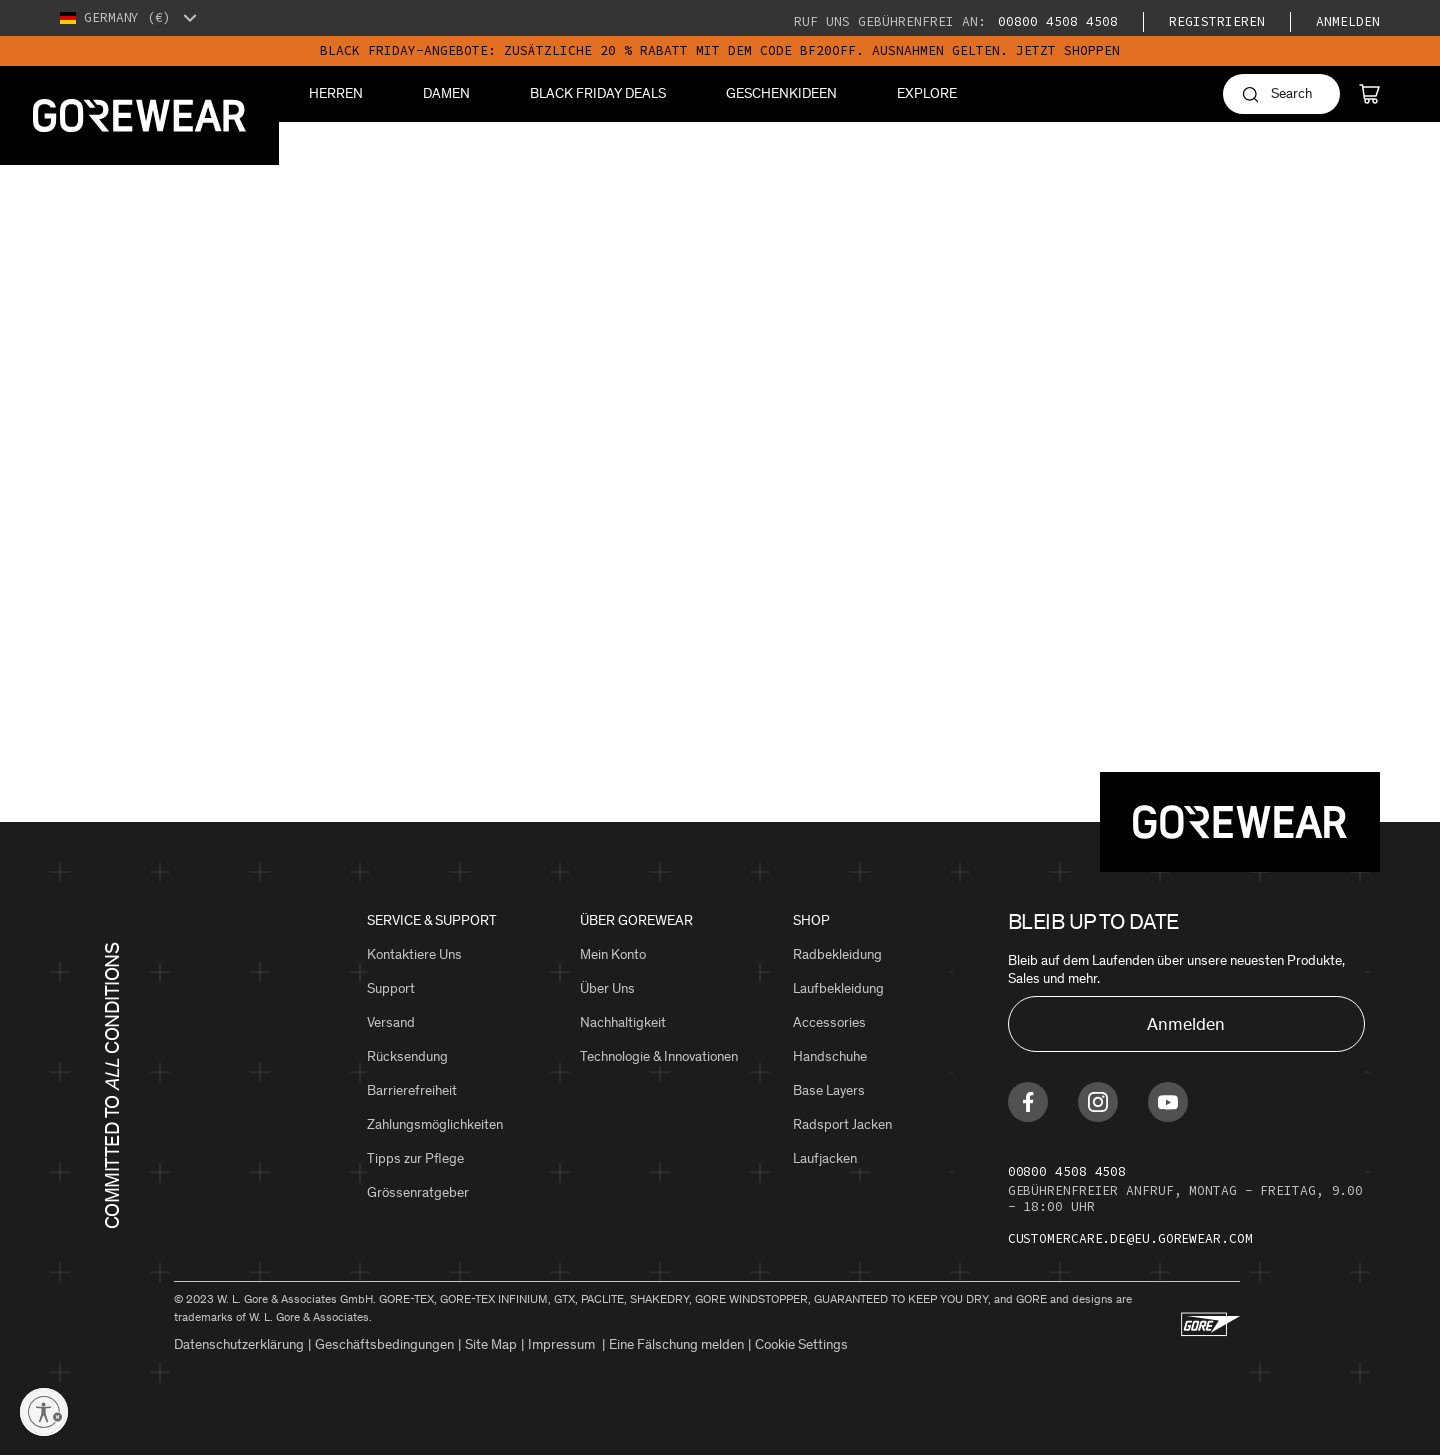 The height and width of the screenshot is (1456, 1440). Describe the element at coordinates (1348, 21) in the screenshot. I see `Anmelden` at that location.